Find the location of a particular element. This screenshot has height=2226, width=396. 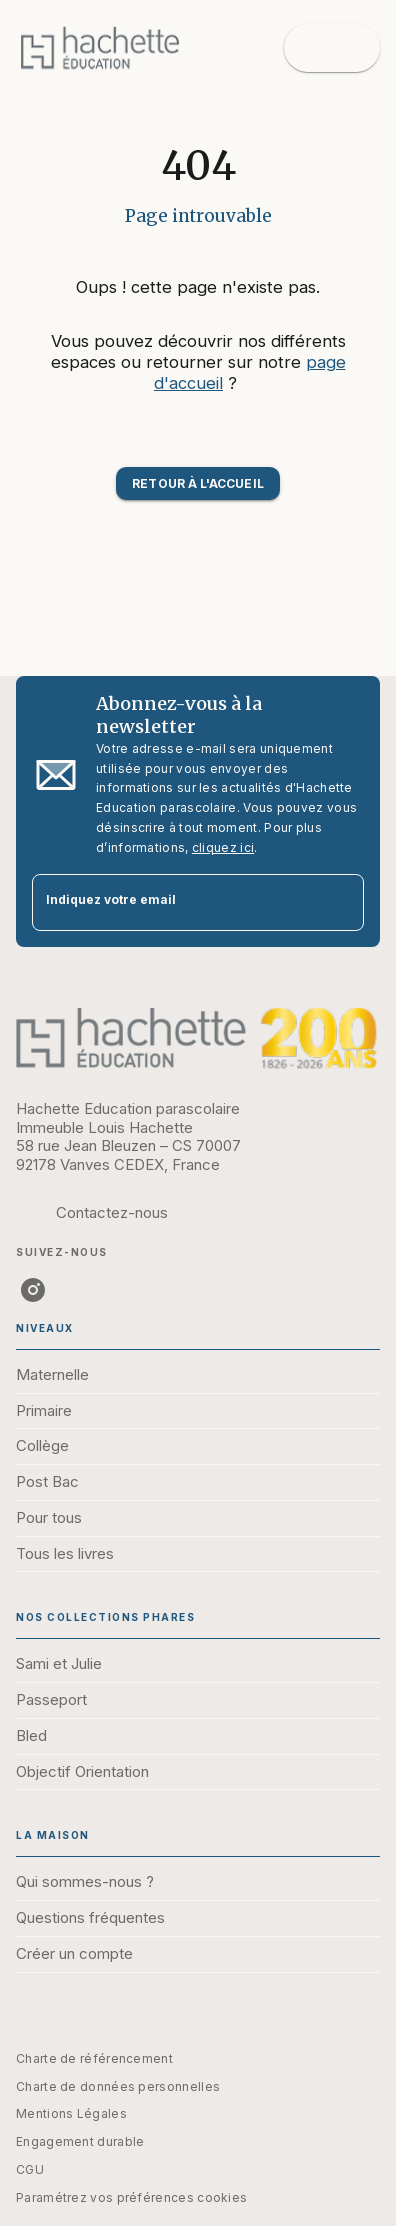

Charte de données personnelles is located at coordinates (118, 2086).